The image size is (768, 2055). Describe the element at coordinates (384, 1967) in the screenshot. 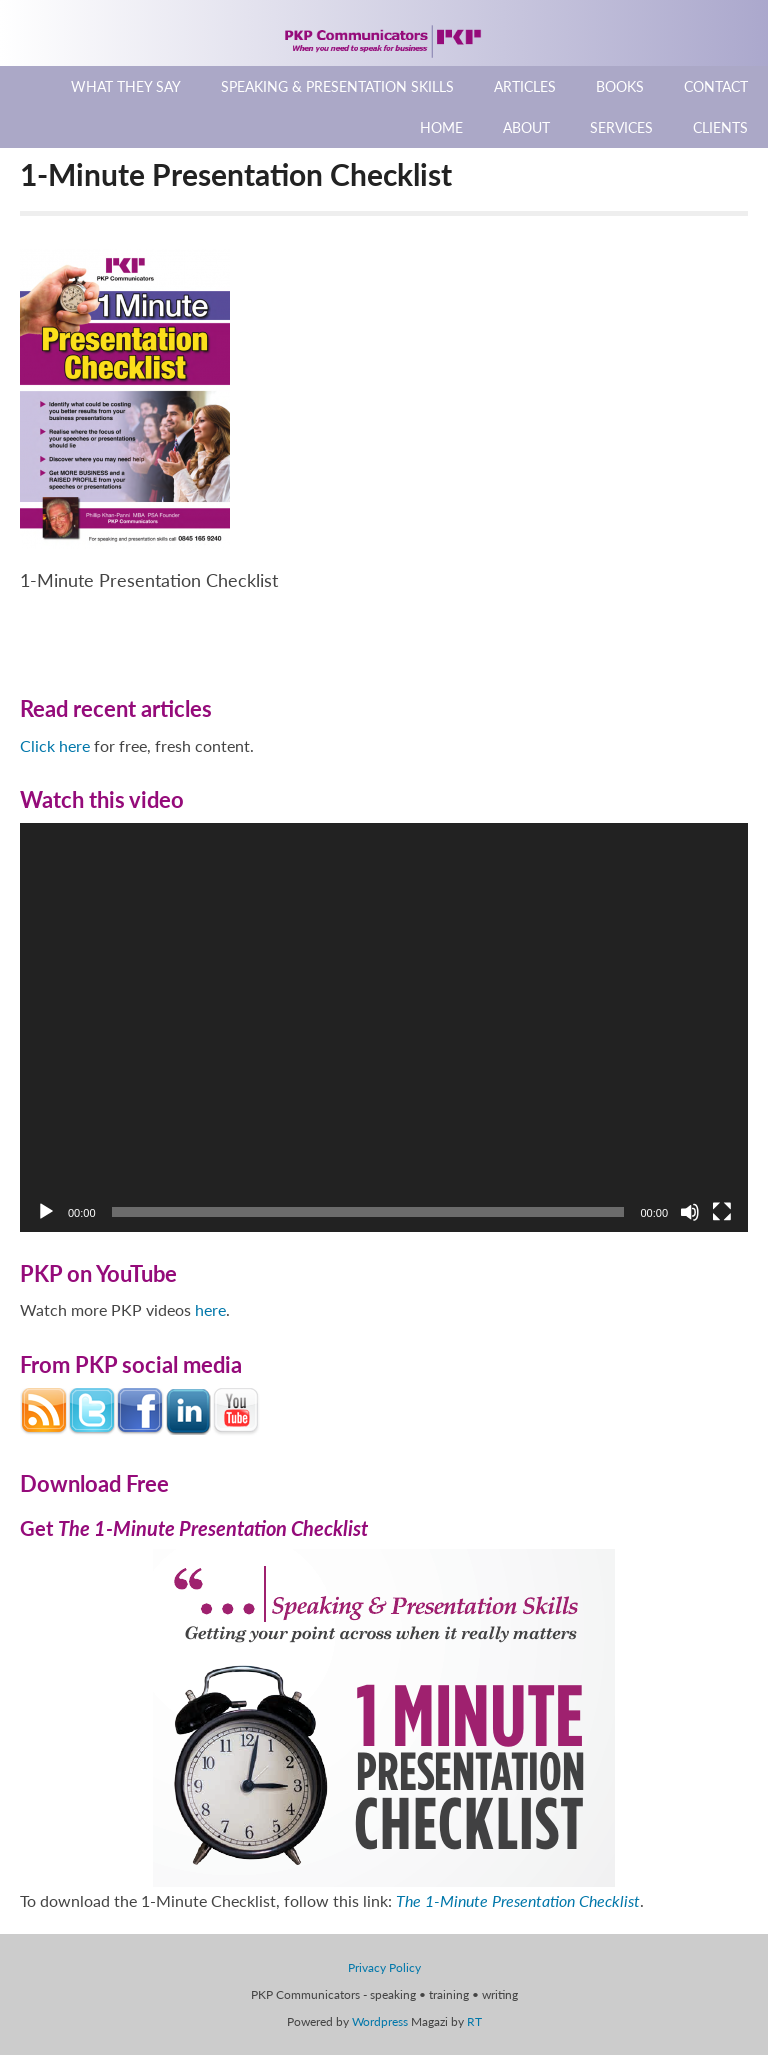

I see `Privacy Policy` at that location.